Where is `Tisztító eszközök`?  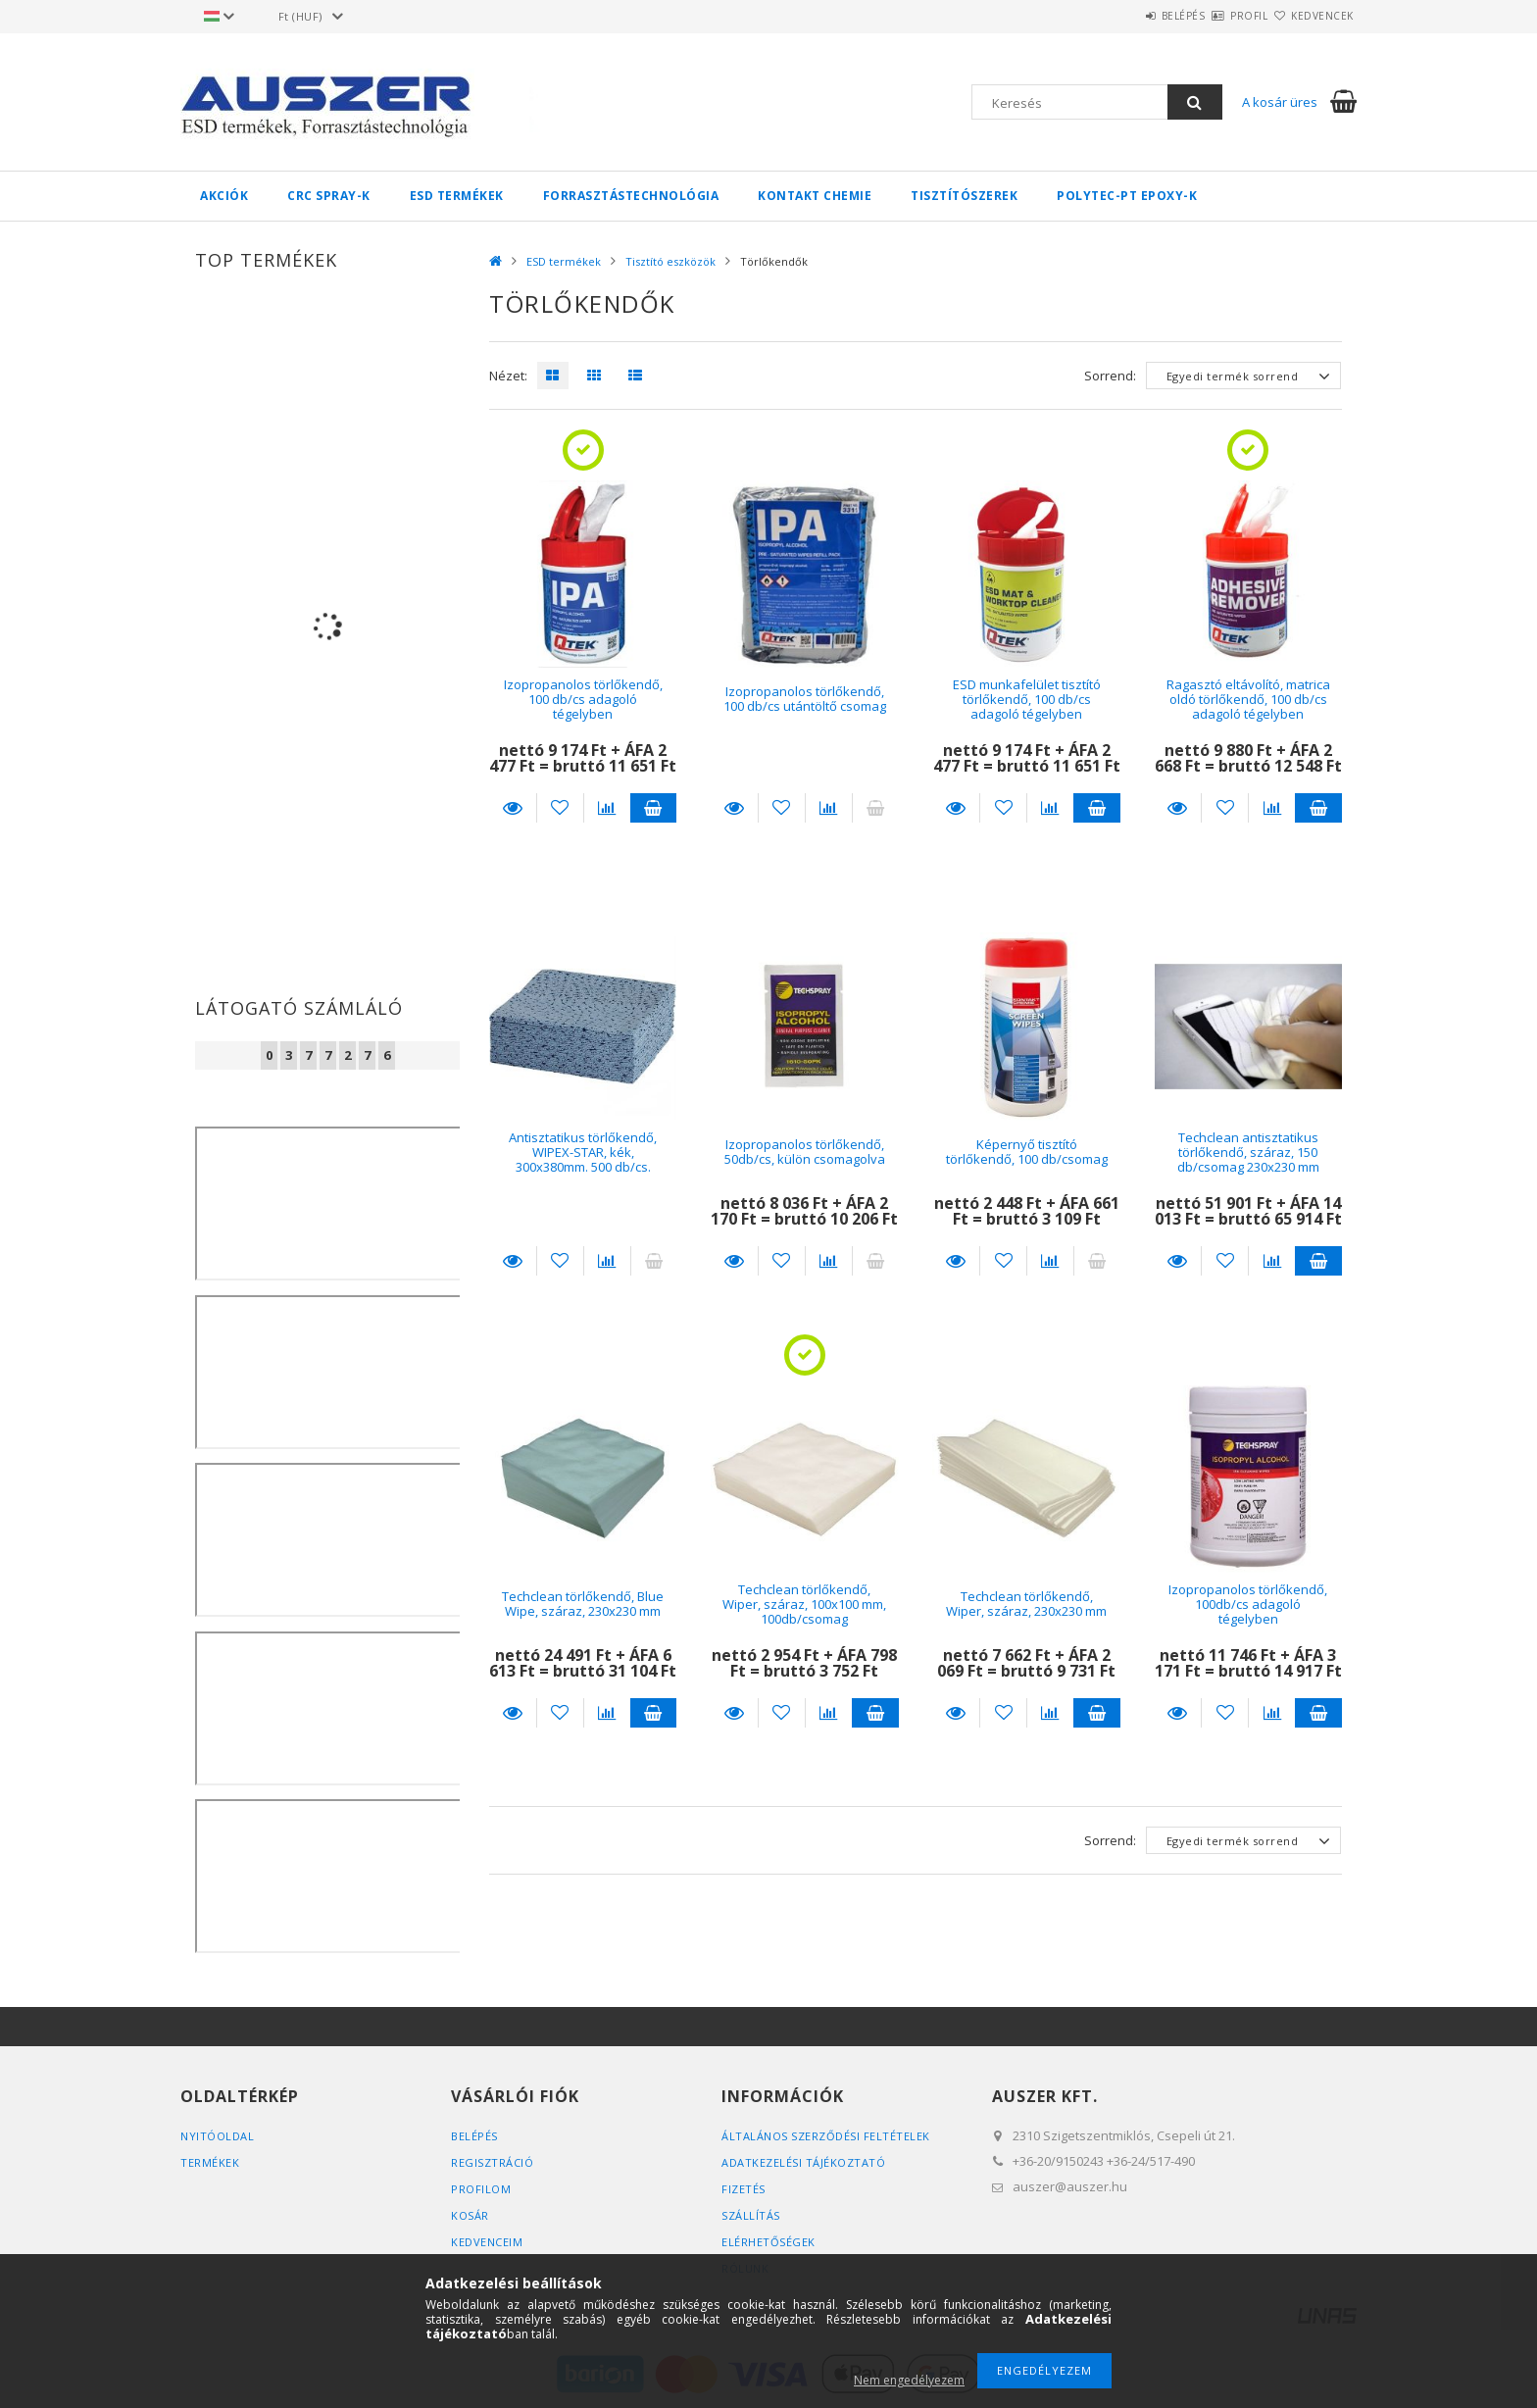 Tisztító eszközök is located at coordinates (670, 261).